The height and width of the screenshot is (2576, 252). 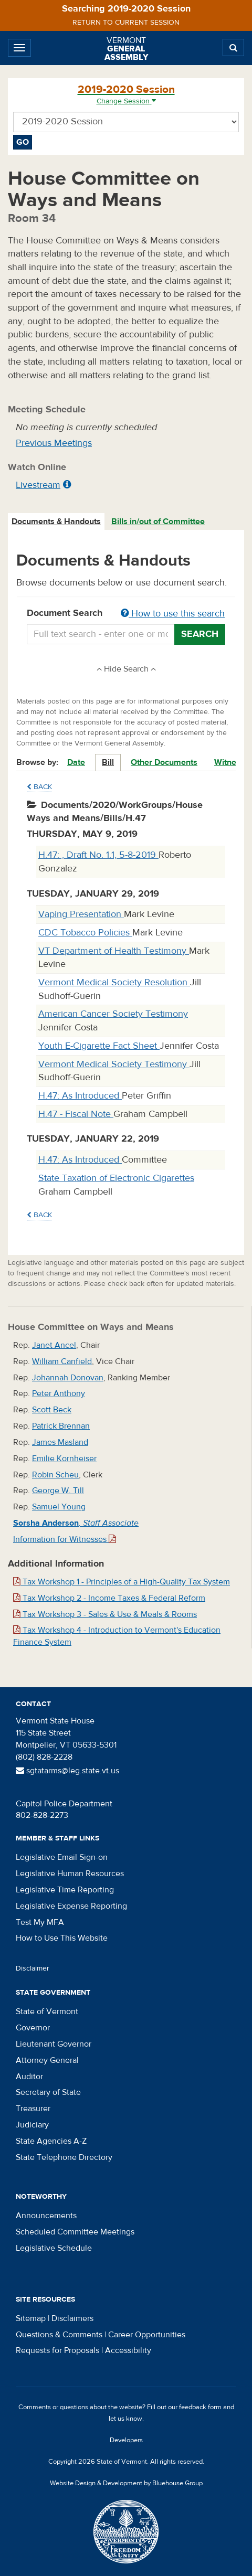 What do you see at coordinates (59, 1507) in the screenshot?
I see `Samuel Young` at bounding box center [59, 1507].